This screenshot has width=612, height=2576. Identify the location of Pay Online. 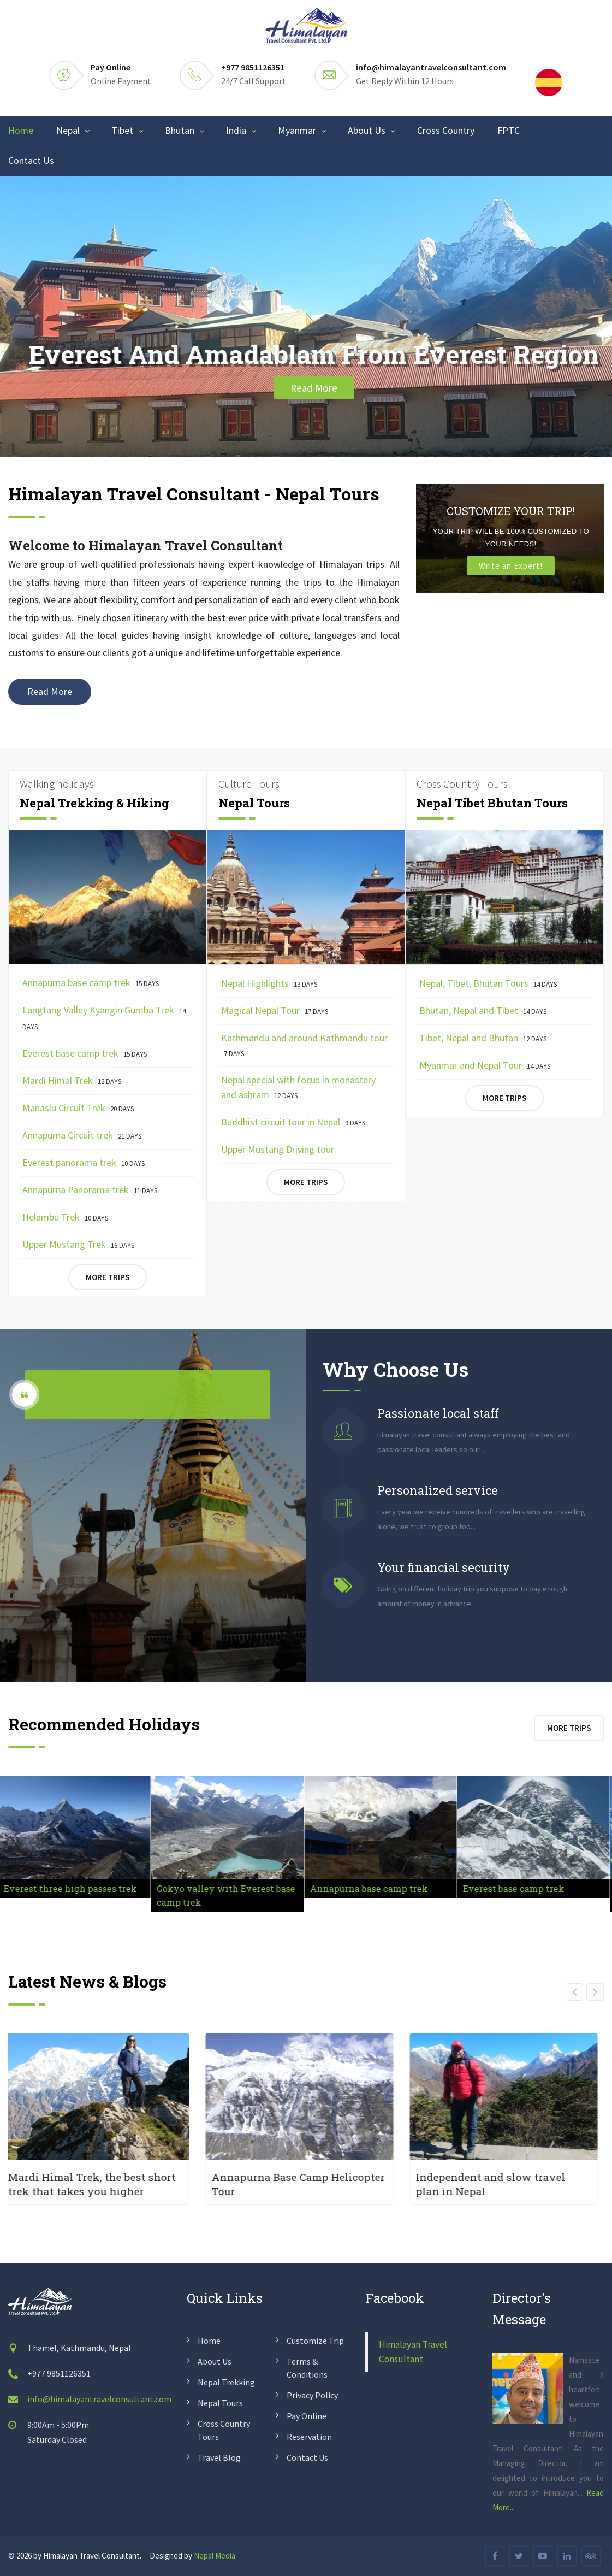
(110, 67).